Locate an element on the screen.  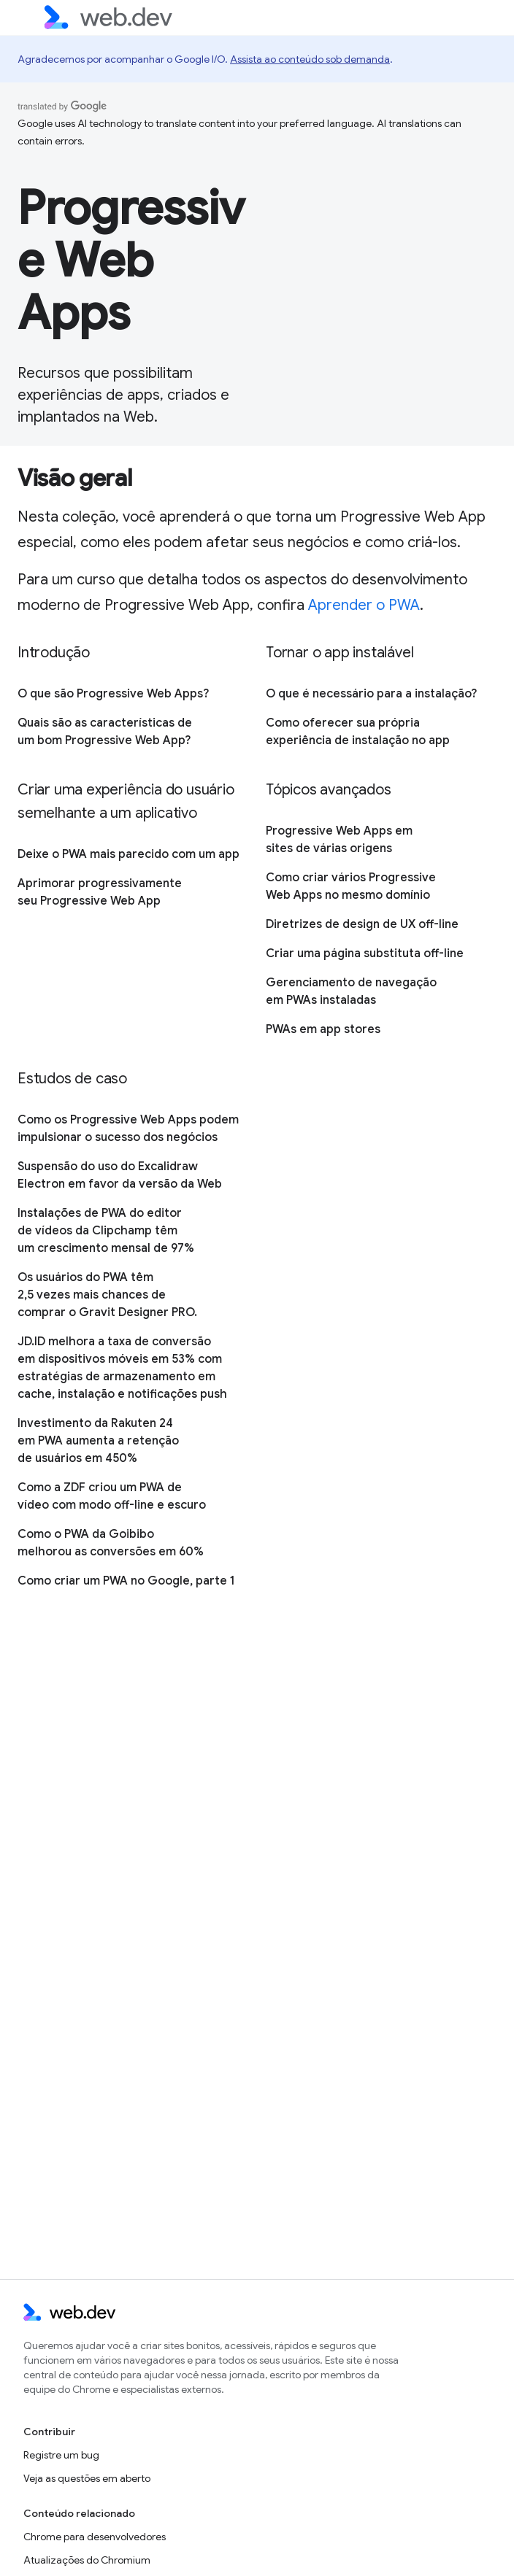
Os usuários do PWA têm 2,5 vezes mais chances de comprar o Gravit Designer PRO. is located at coordinates (107, 1295).